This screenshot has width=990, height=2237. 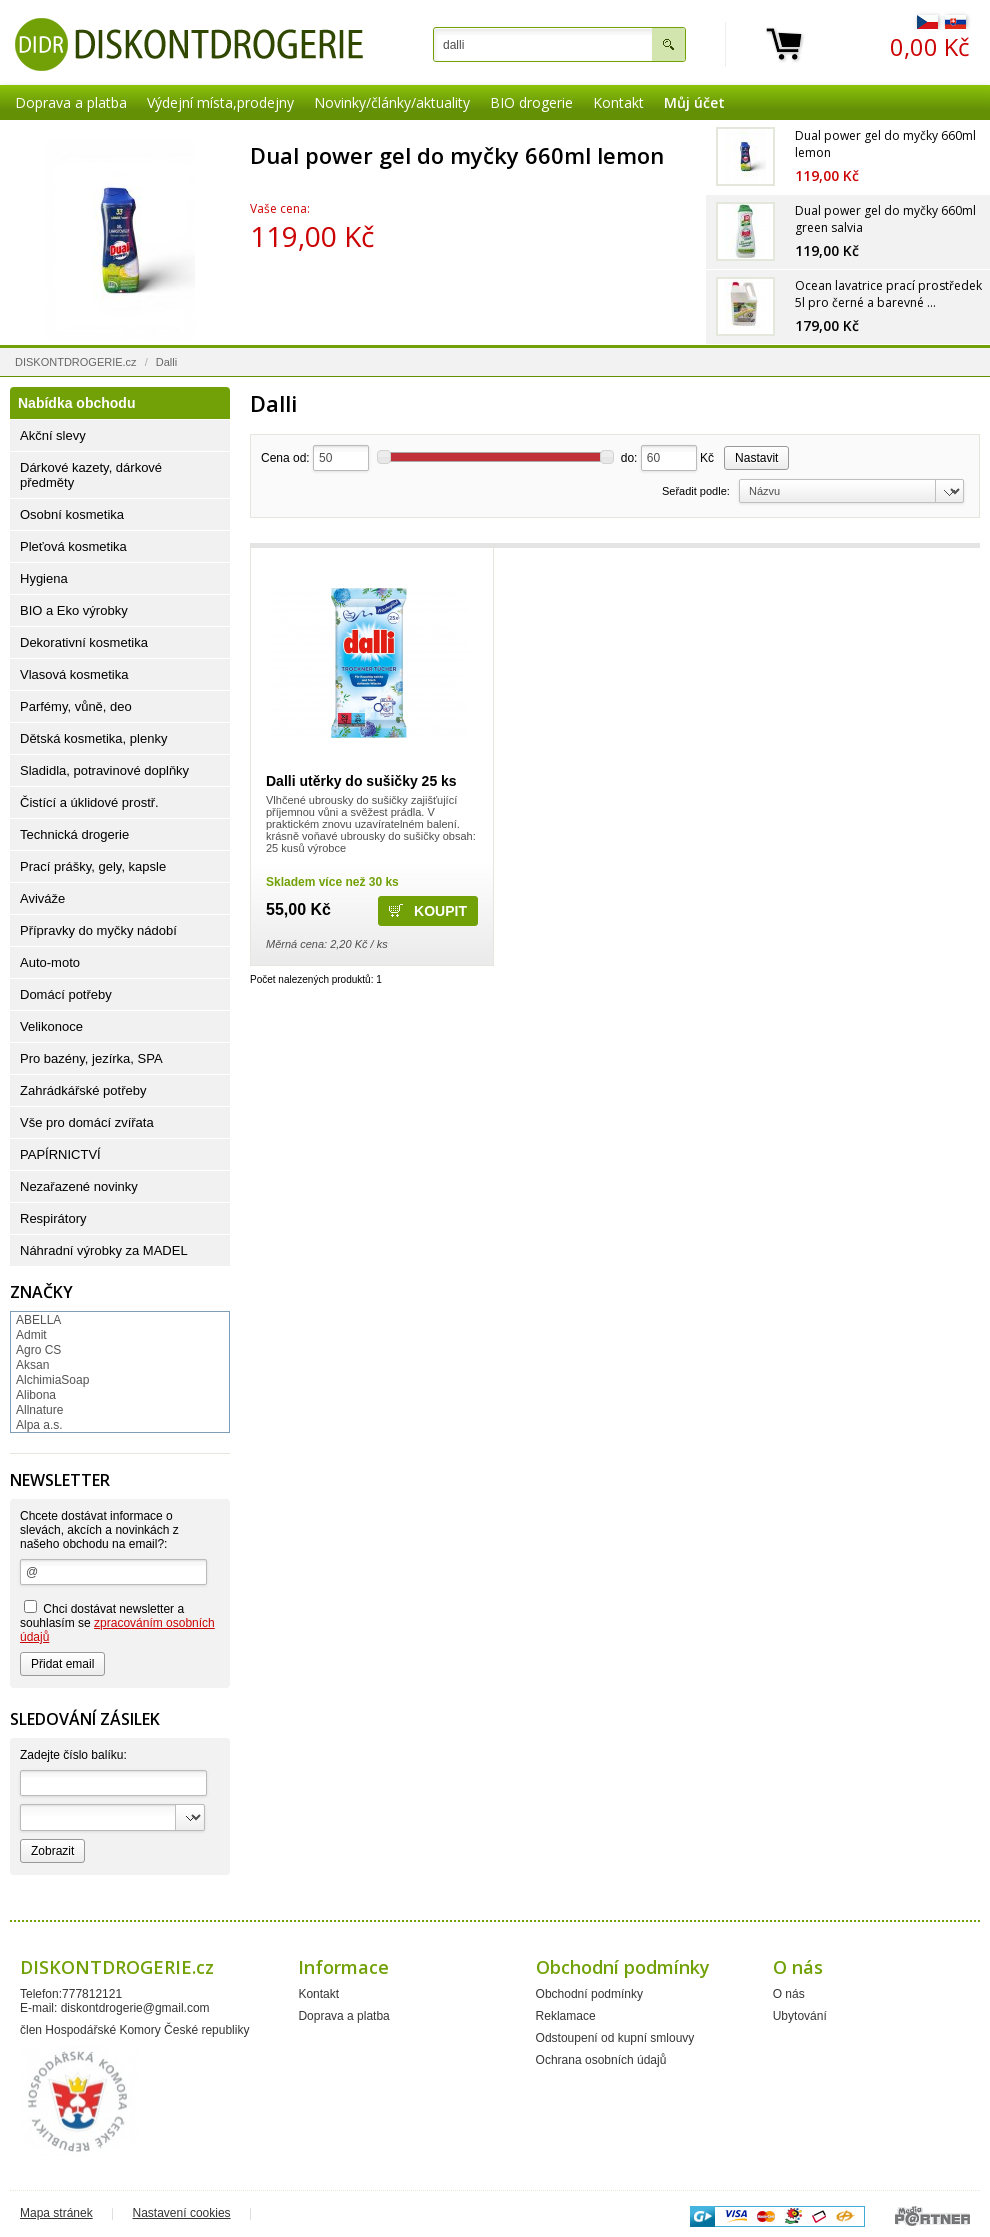 I want to click on Parfémy, vůně, deo, so click(x=76, y=706).